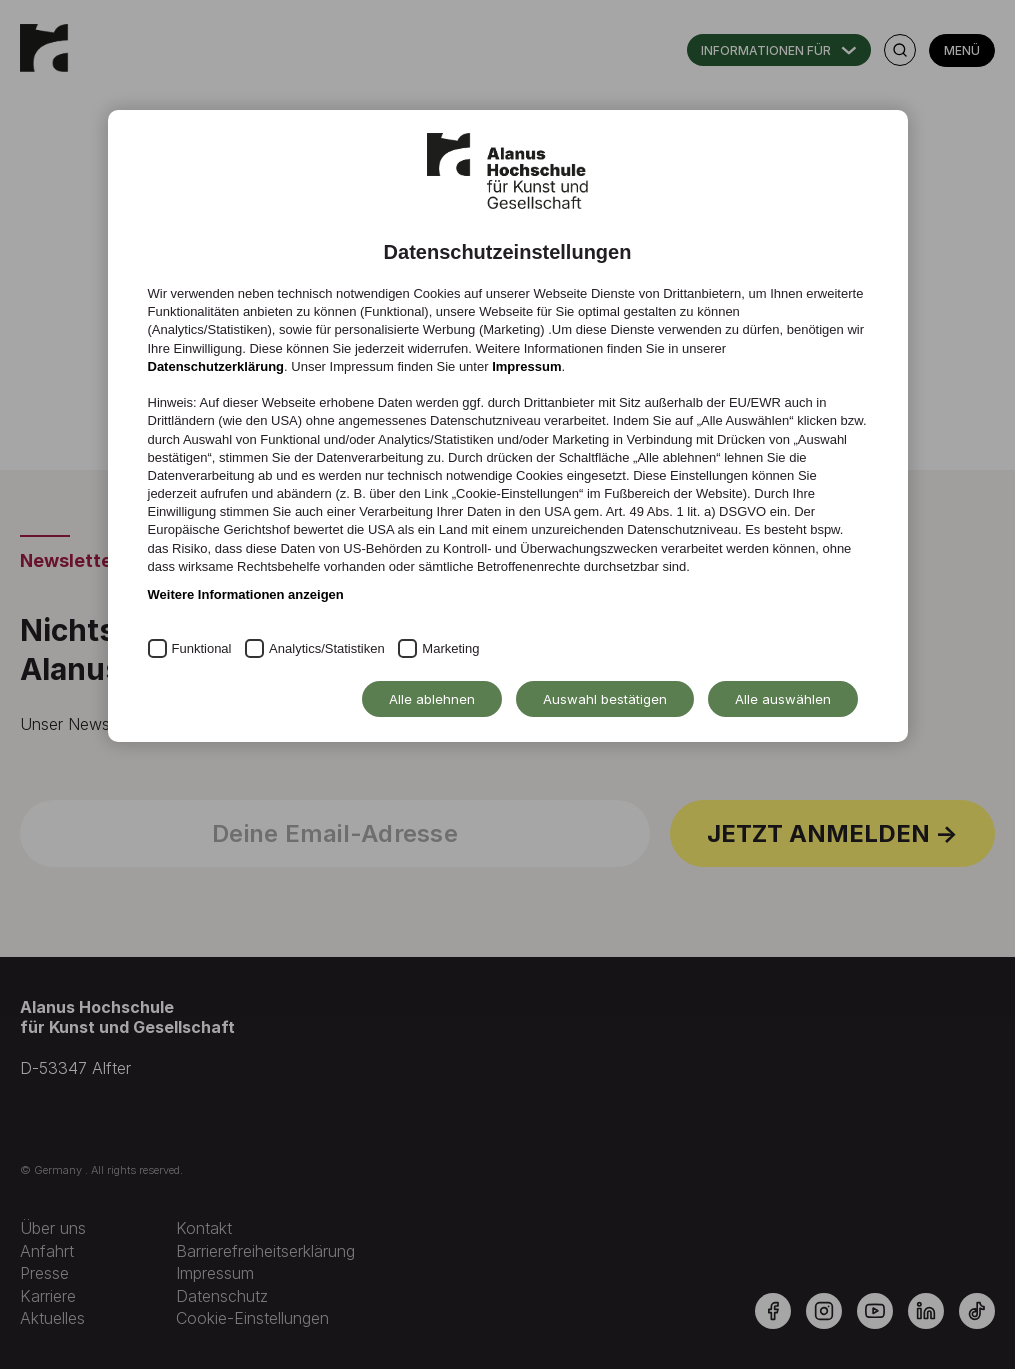 Image resolution: width=1015 pixels, height=1369 pixels. Describe the element at coordinates (605, 699) in the screenshot. I see `Auswahl bestätigen` at that location.